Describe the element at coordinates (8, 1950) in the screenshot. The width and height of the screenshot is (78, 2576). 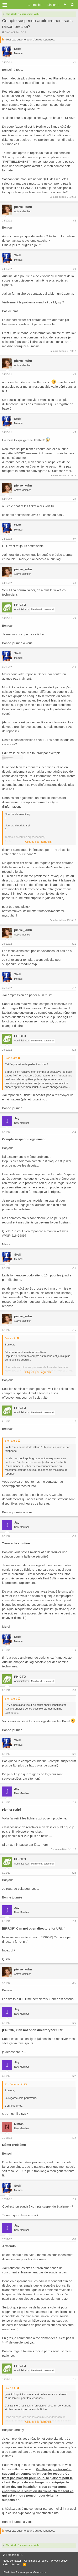
I see `Index of /` at that location.